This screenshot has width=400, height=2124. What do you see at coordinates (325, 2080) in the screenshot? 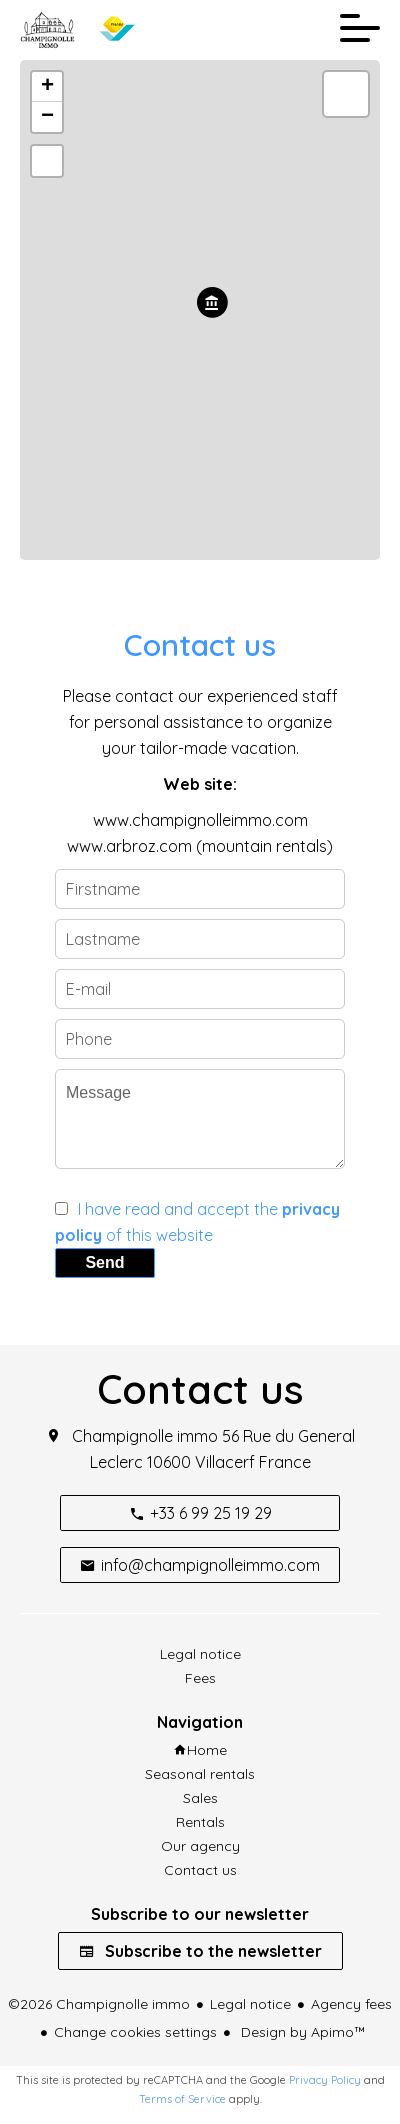
I see `Privacy Policy` at bounding box center [325, 2080].